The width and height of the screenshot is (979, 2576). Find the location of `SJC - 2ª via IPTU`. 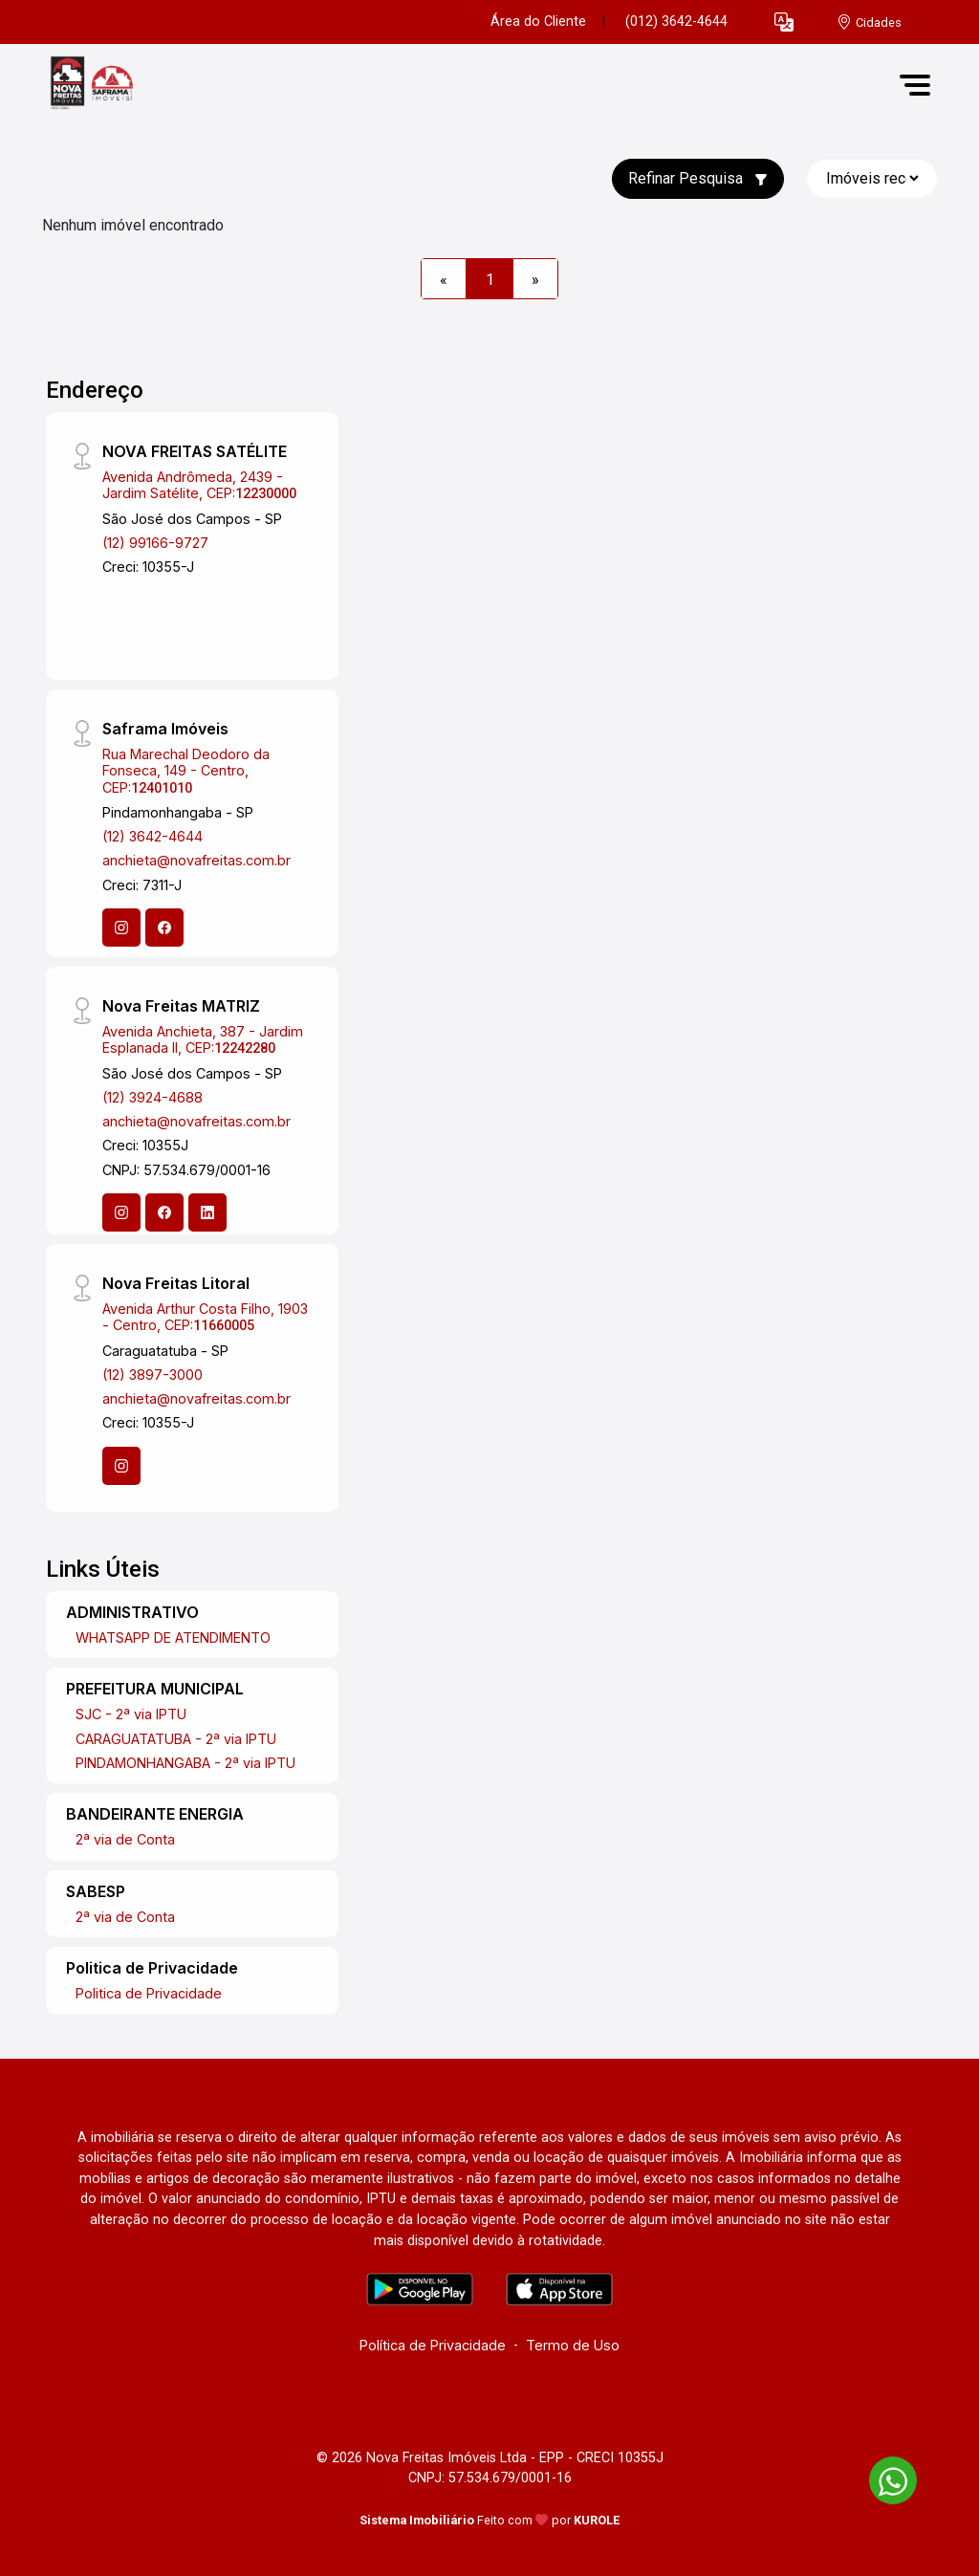

SJC - 2ª via IPTU is located at coordinates (131, 1714).